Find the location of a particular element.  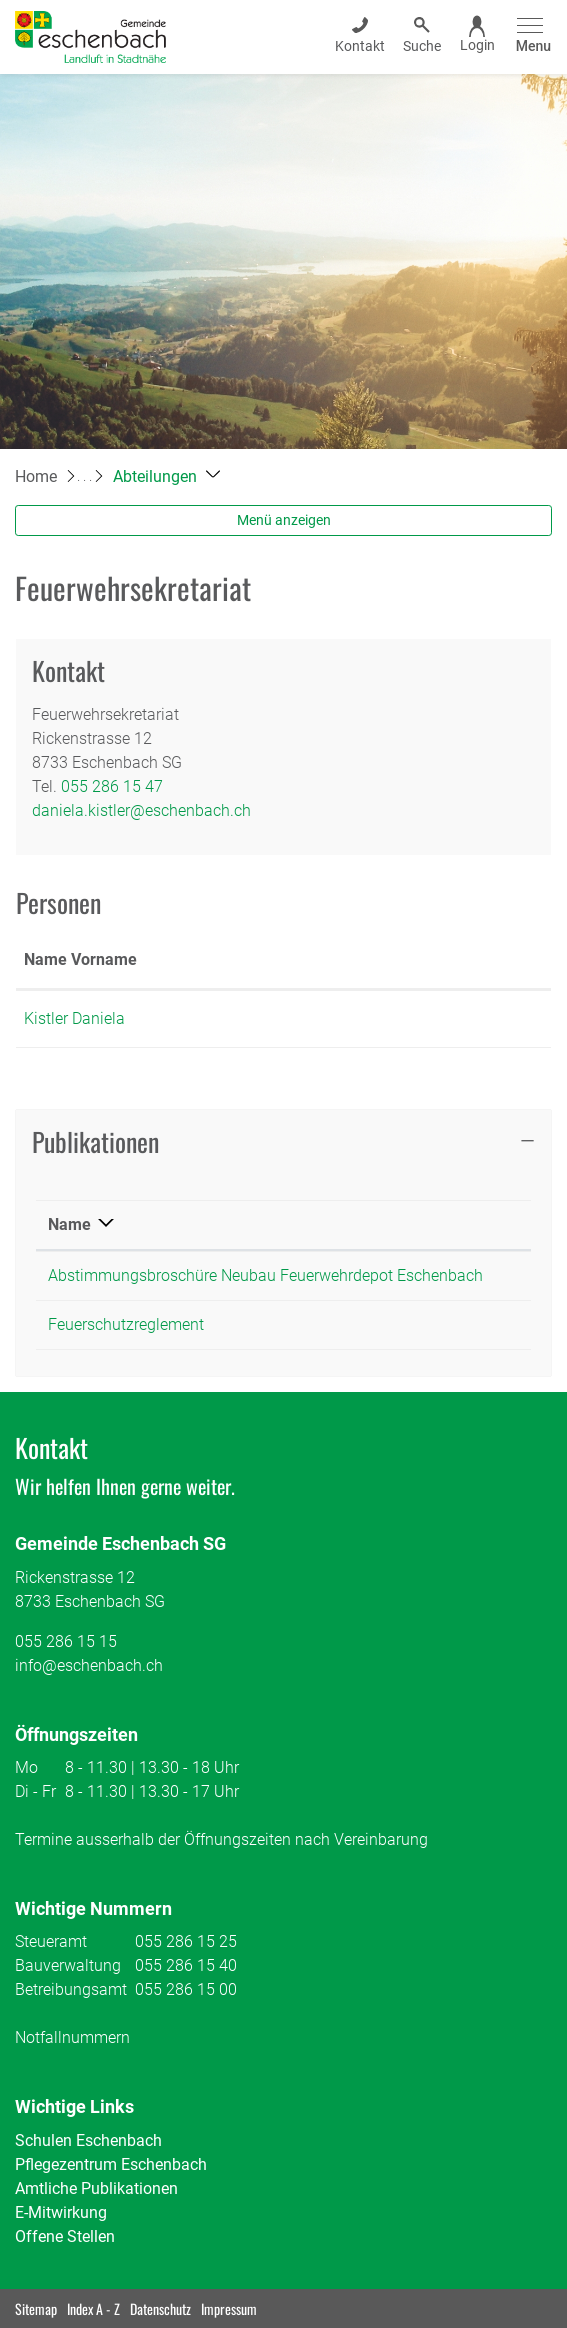

info@eschenbach.ch is located at coordinates (89, 1665).